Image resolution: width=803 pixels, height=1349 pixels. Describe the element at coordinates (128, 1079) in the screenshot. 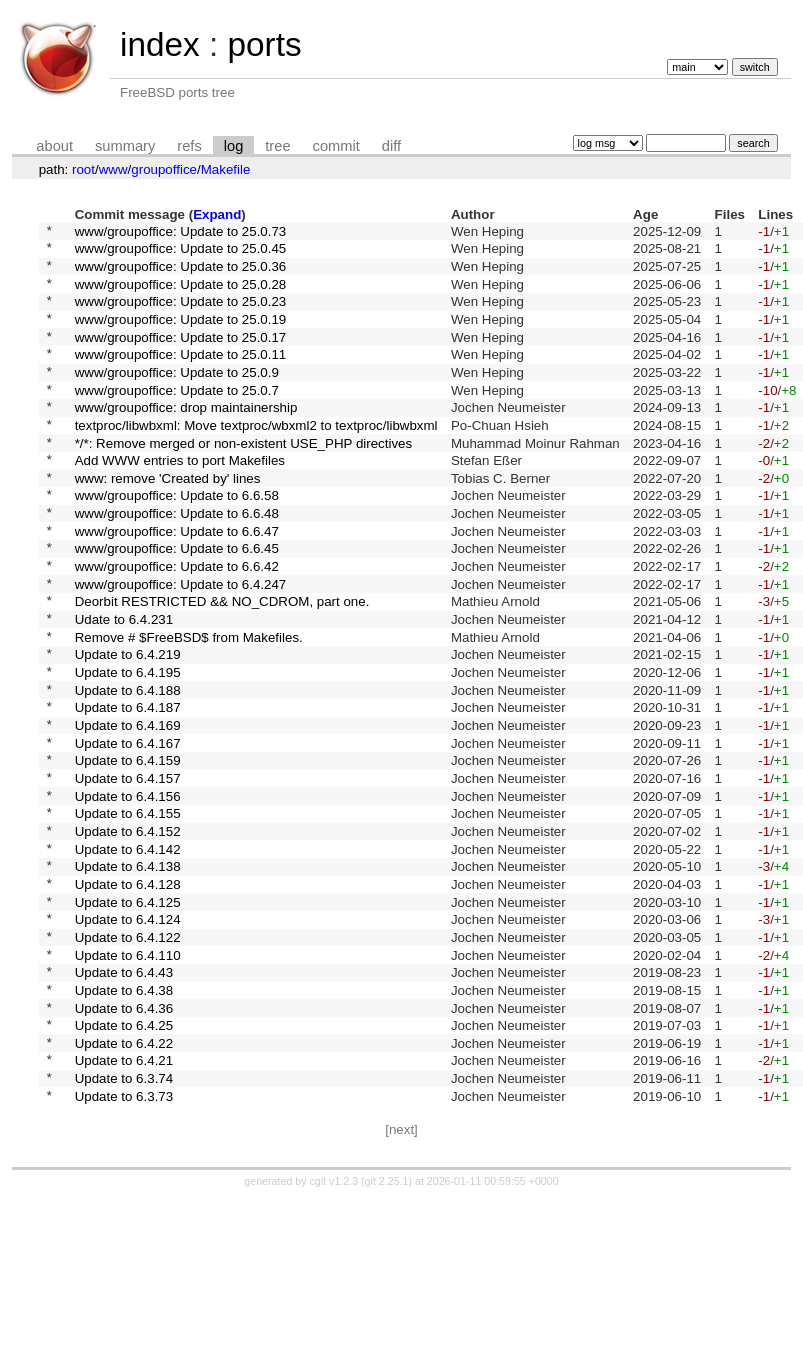

I see `Update to 6.4.110` at that location.